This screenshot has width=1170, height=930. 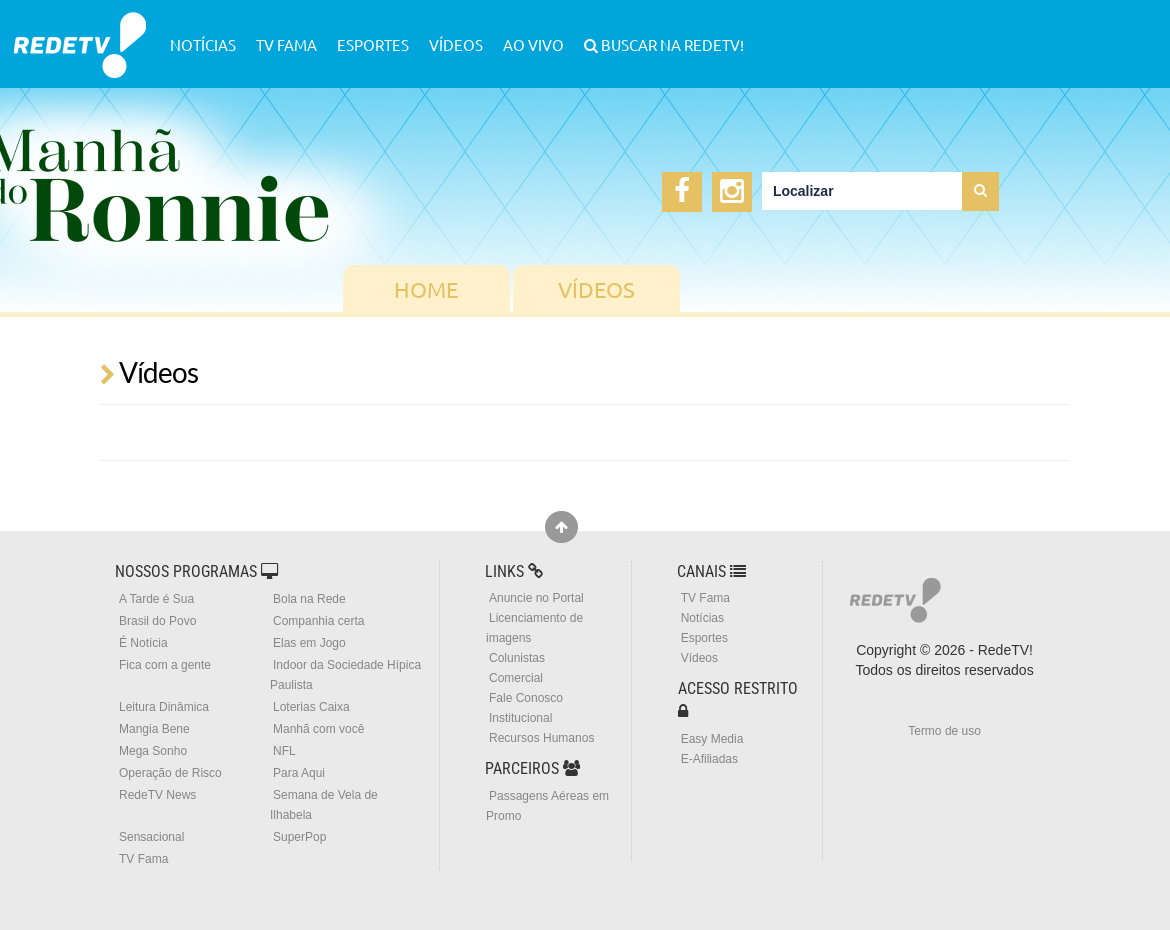 I want to click on Sensacional, so click(x=151, y=837).